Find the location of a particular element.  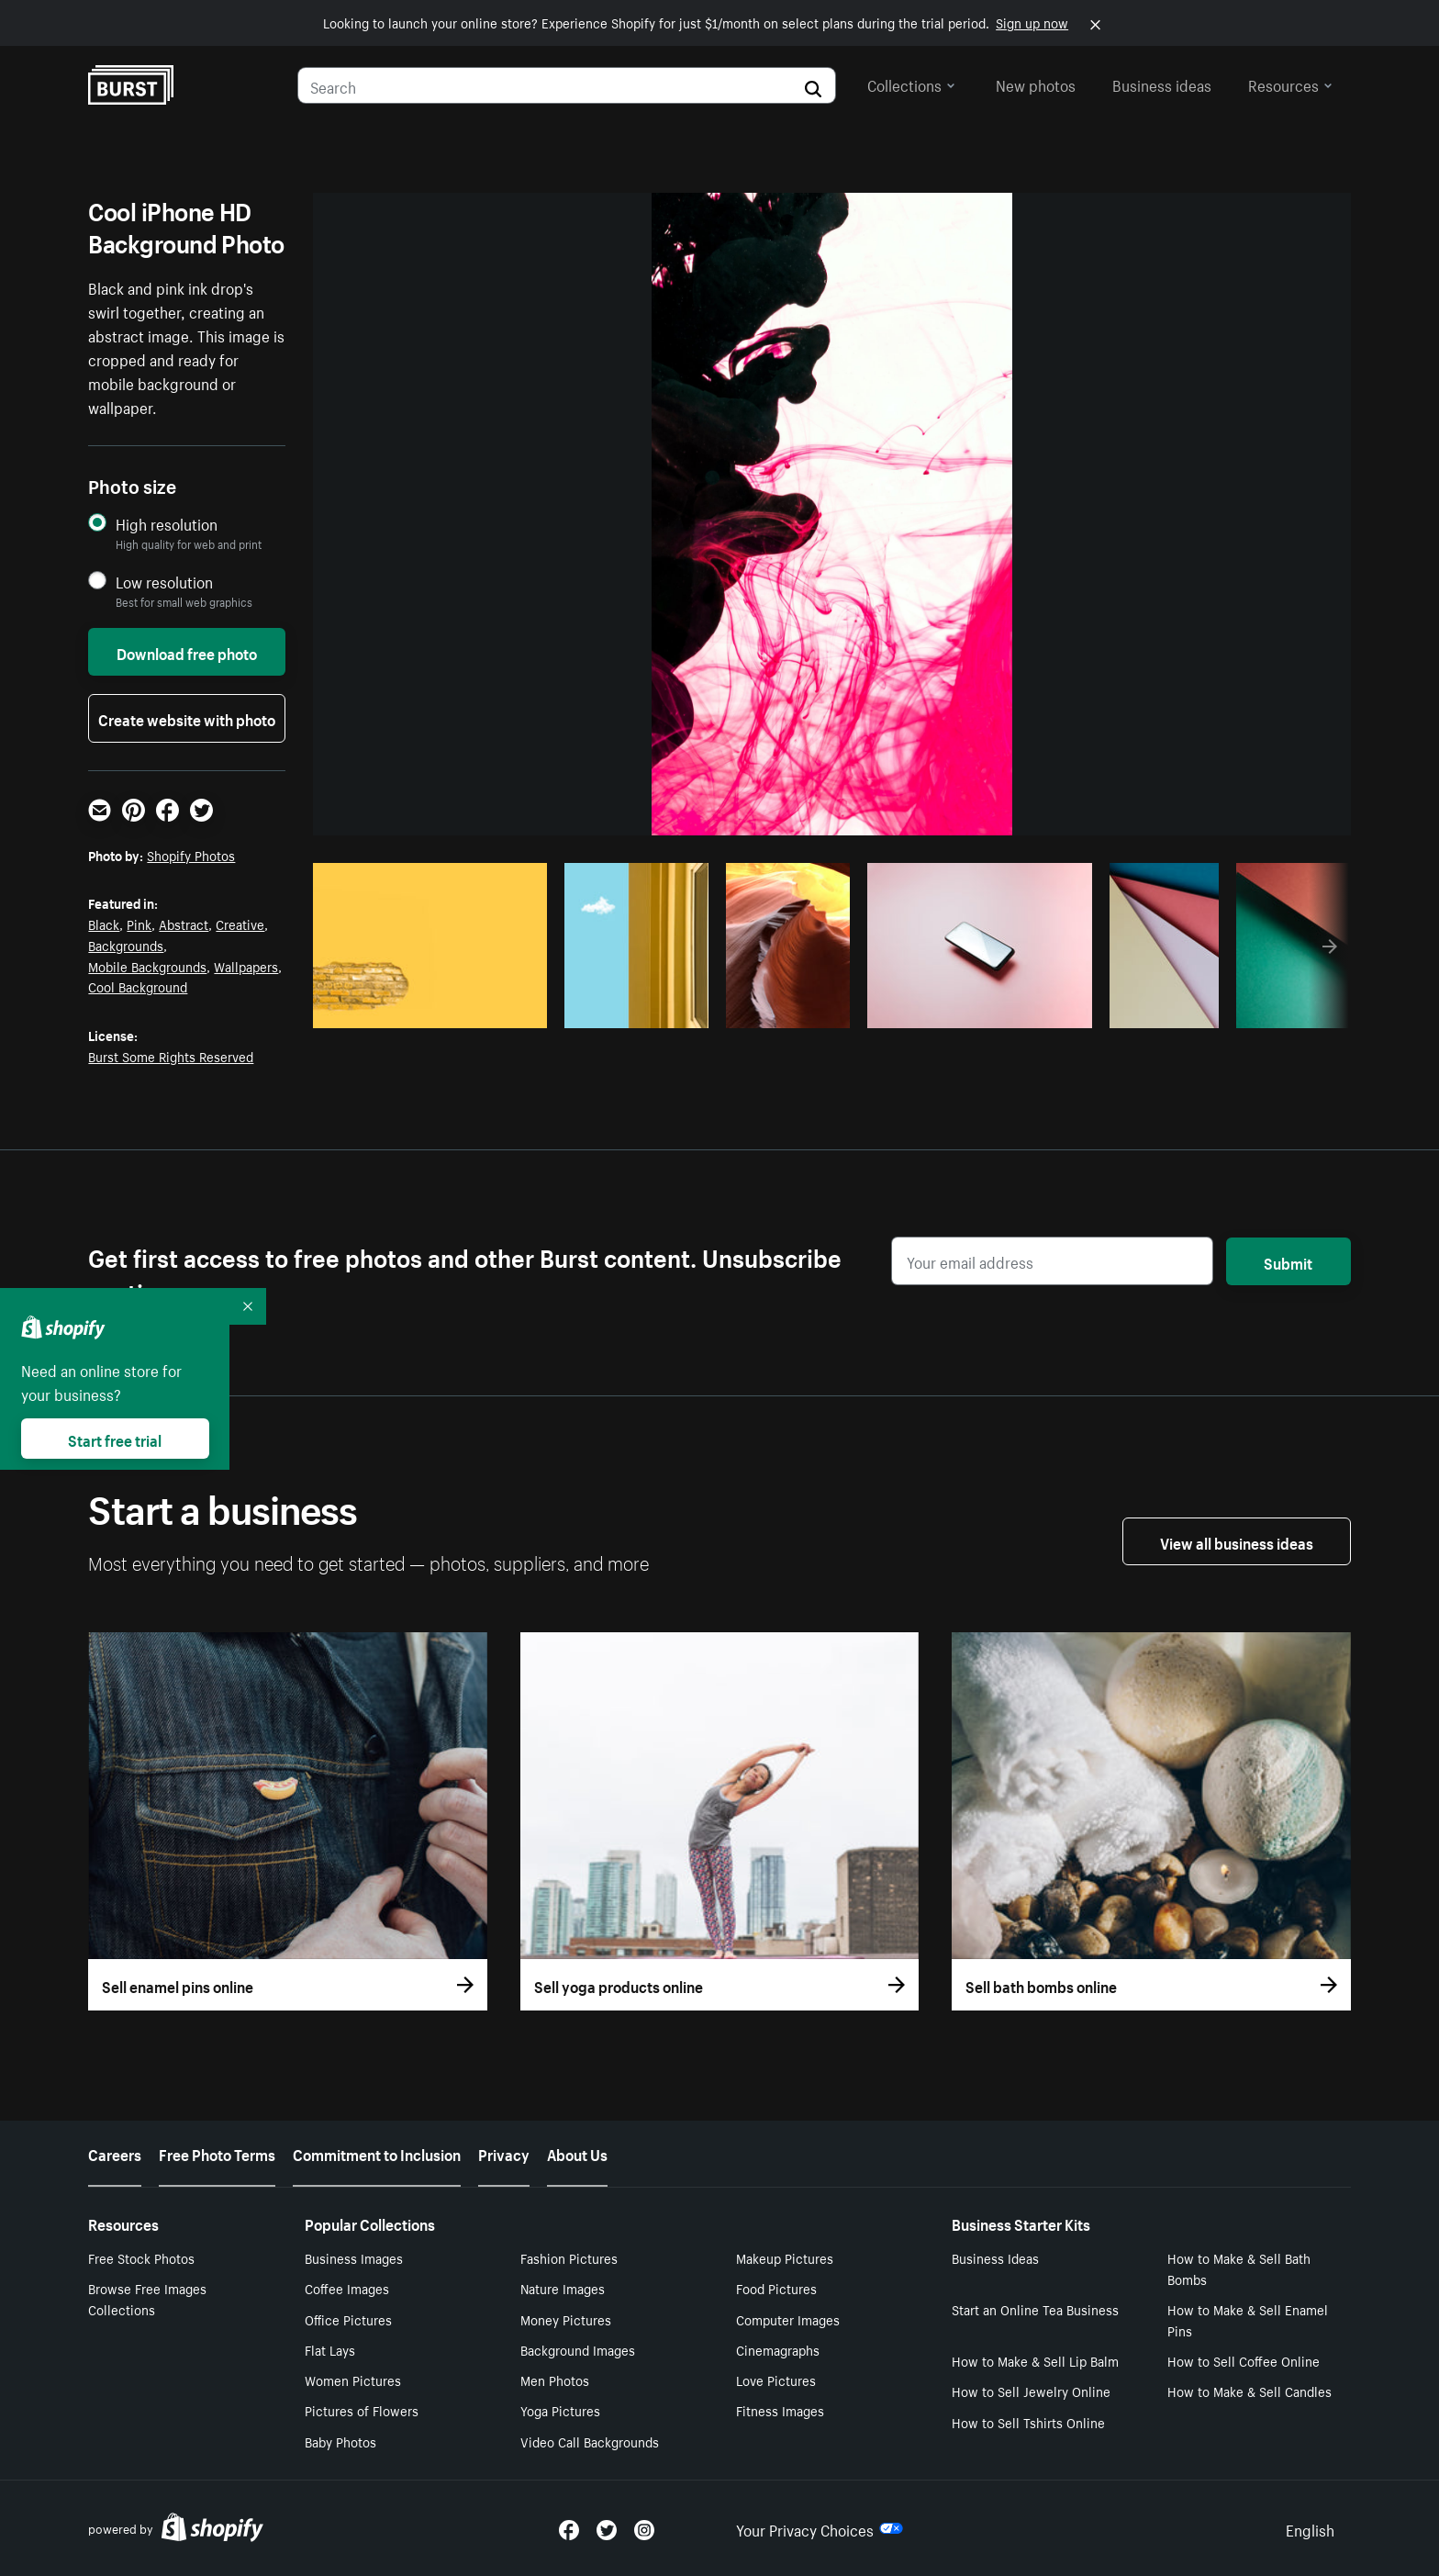

Business Ideas is located at coordinates (995, 2257).